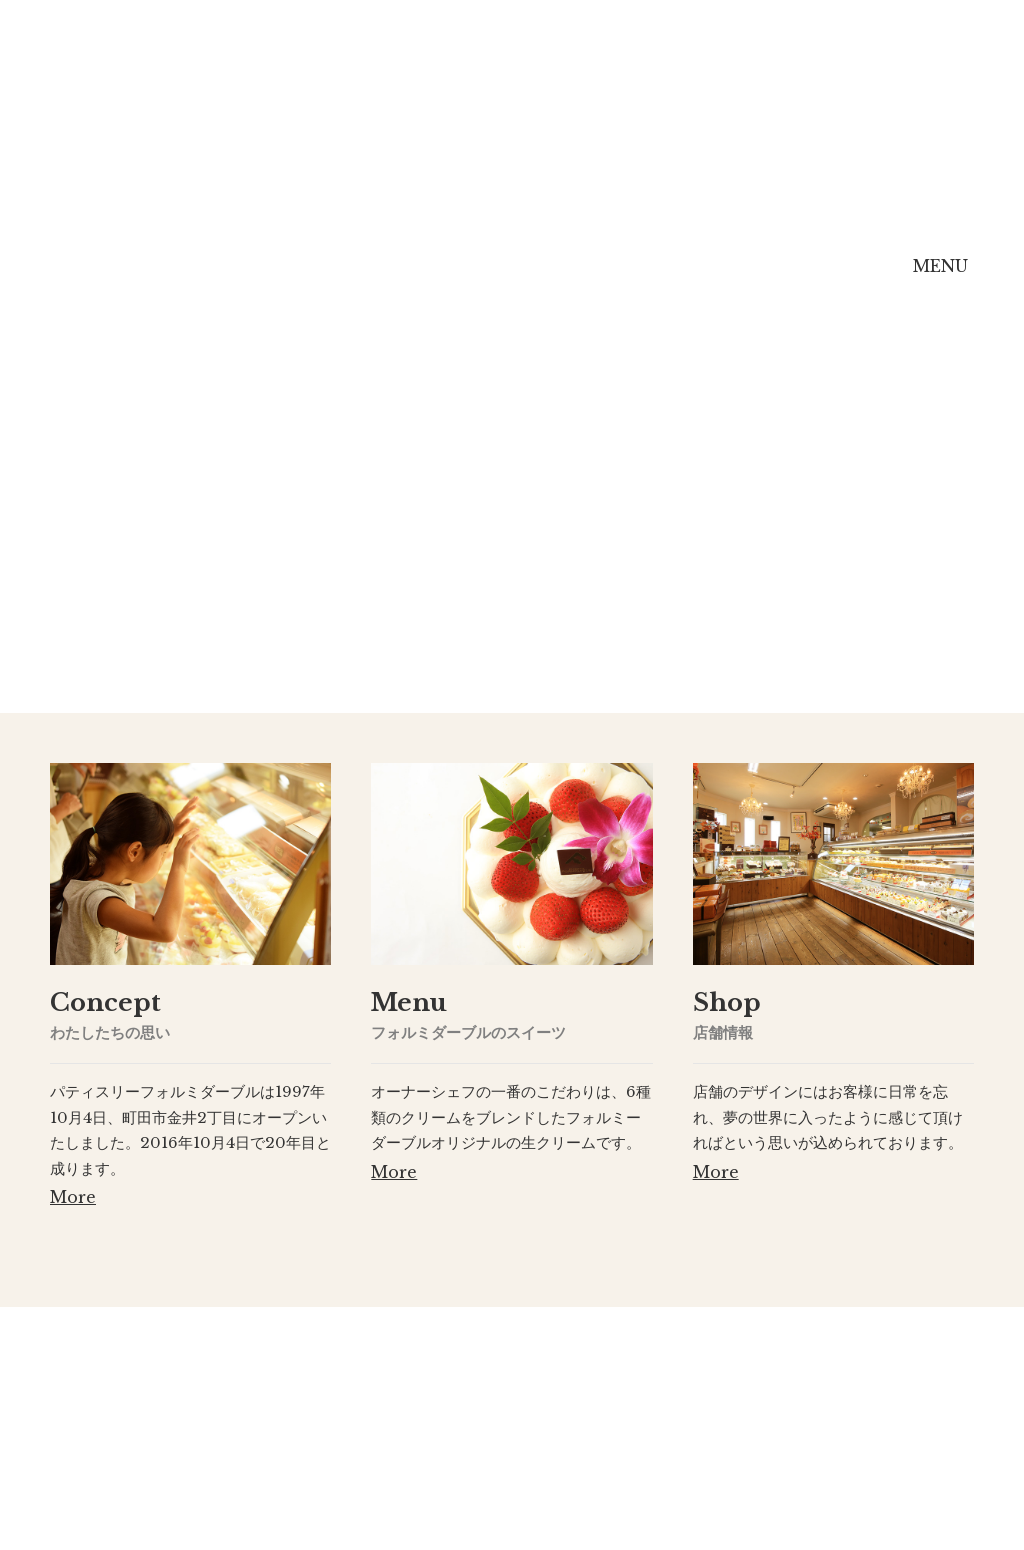 The image size is (1024, 1550). I want to click on Concept, so click(307, 278).